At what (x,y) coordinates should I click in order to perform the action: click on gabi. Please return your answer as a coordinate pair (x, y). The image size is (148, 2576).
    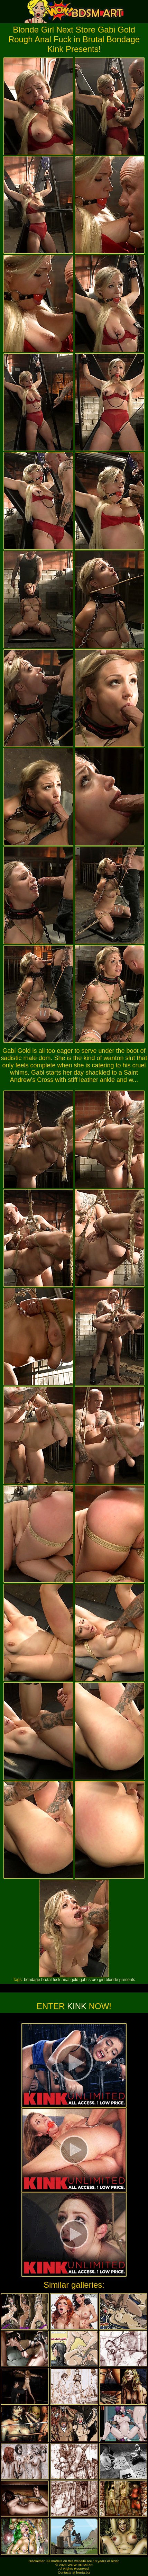
    Looking at the image, I should click on (83, 1979).